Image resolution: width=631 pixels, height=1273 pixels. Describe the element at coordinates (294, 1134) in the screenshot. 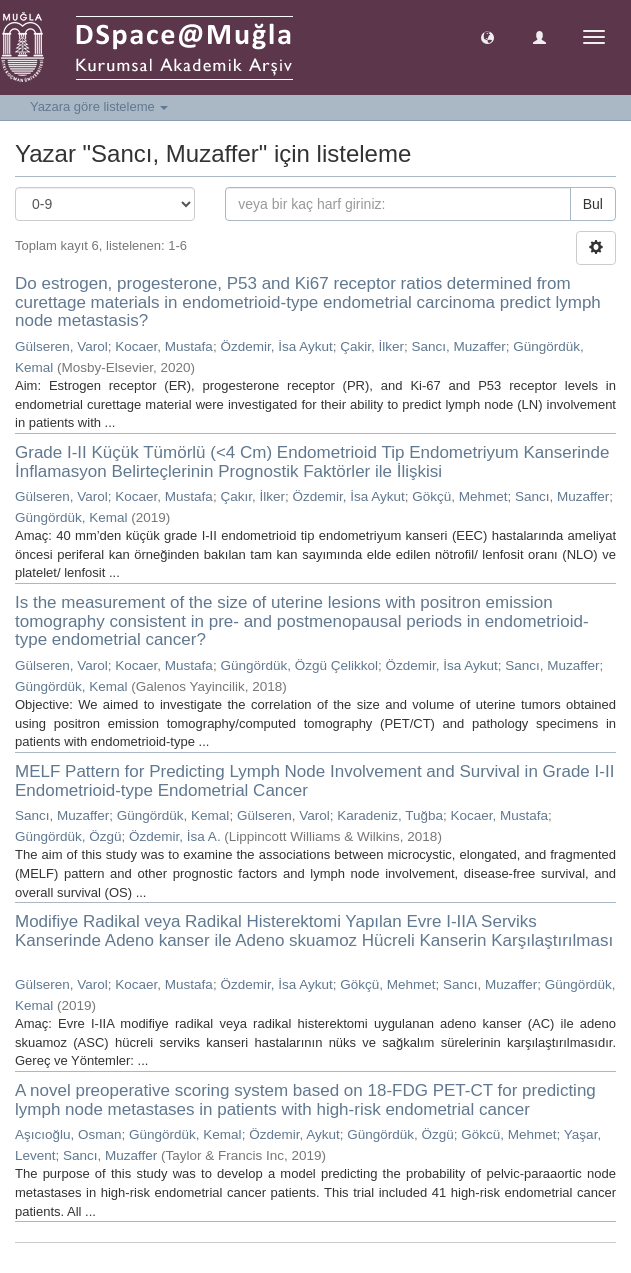

I see `Özdemir, Aykut` at that location.